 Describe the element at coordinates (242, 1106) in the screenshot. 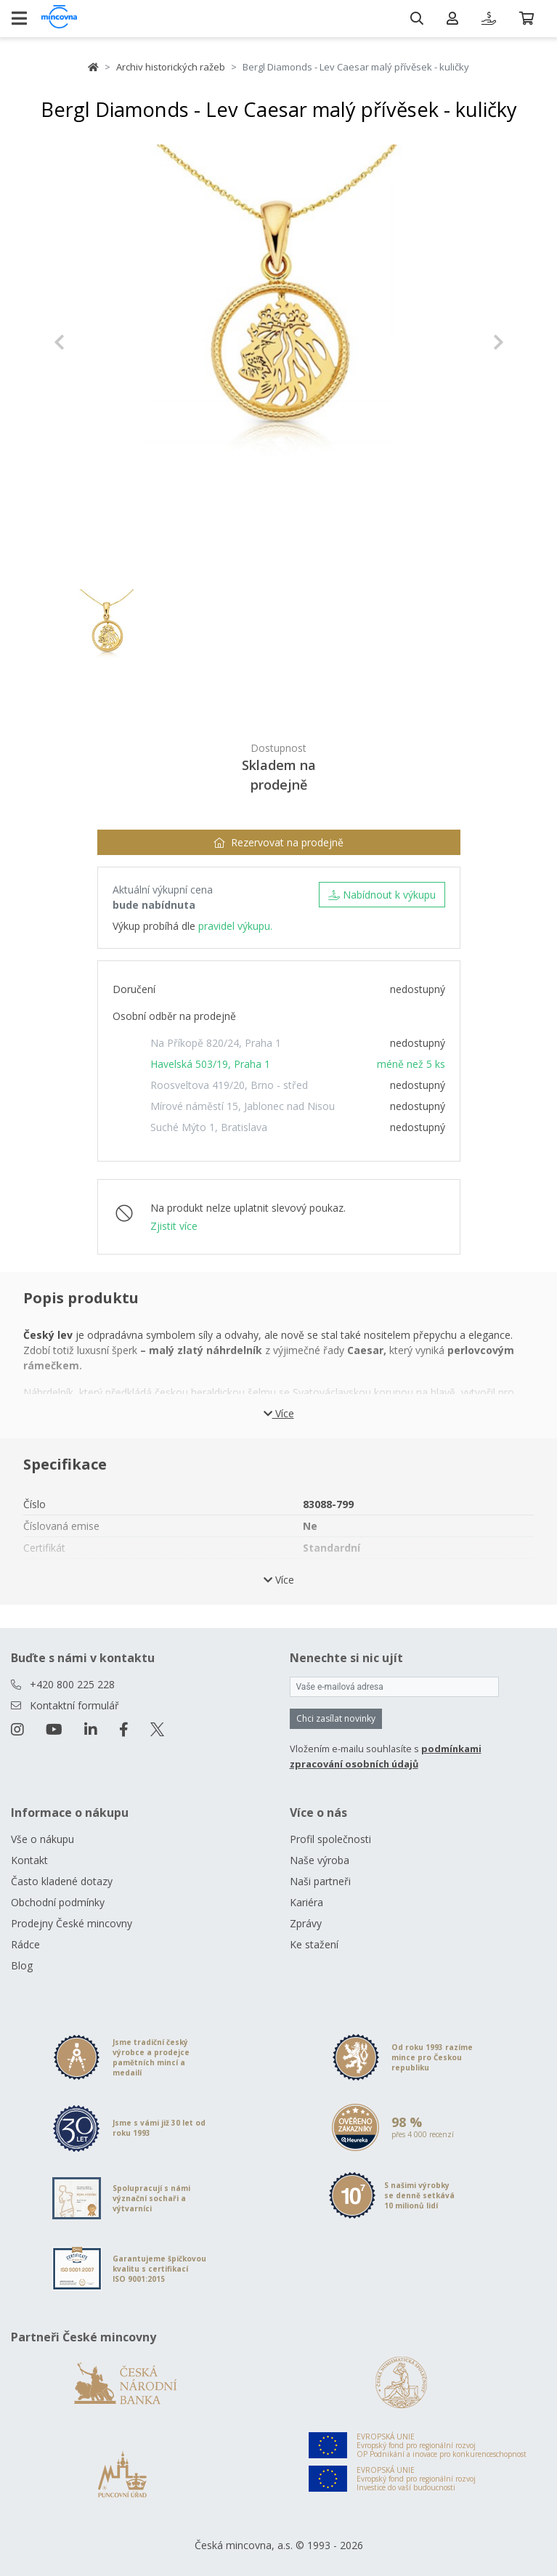

I see `Mírové náměstí 15, Jablonec nad Nisou` at that location.